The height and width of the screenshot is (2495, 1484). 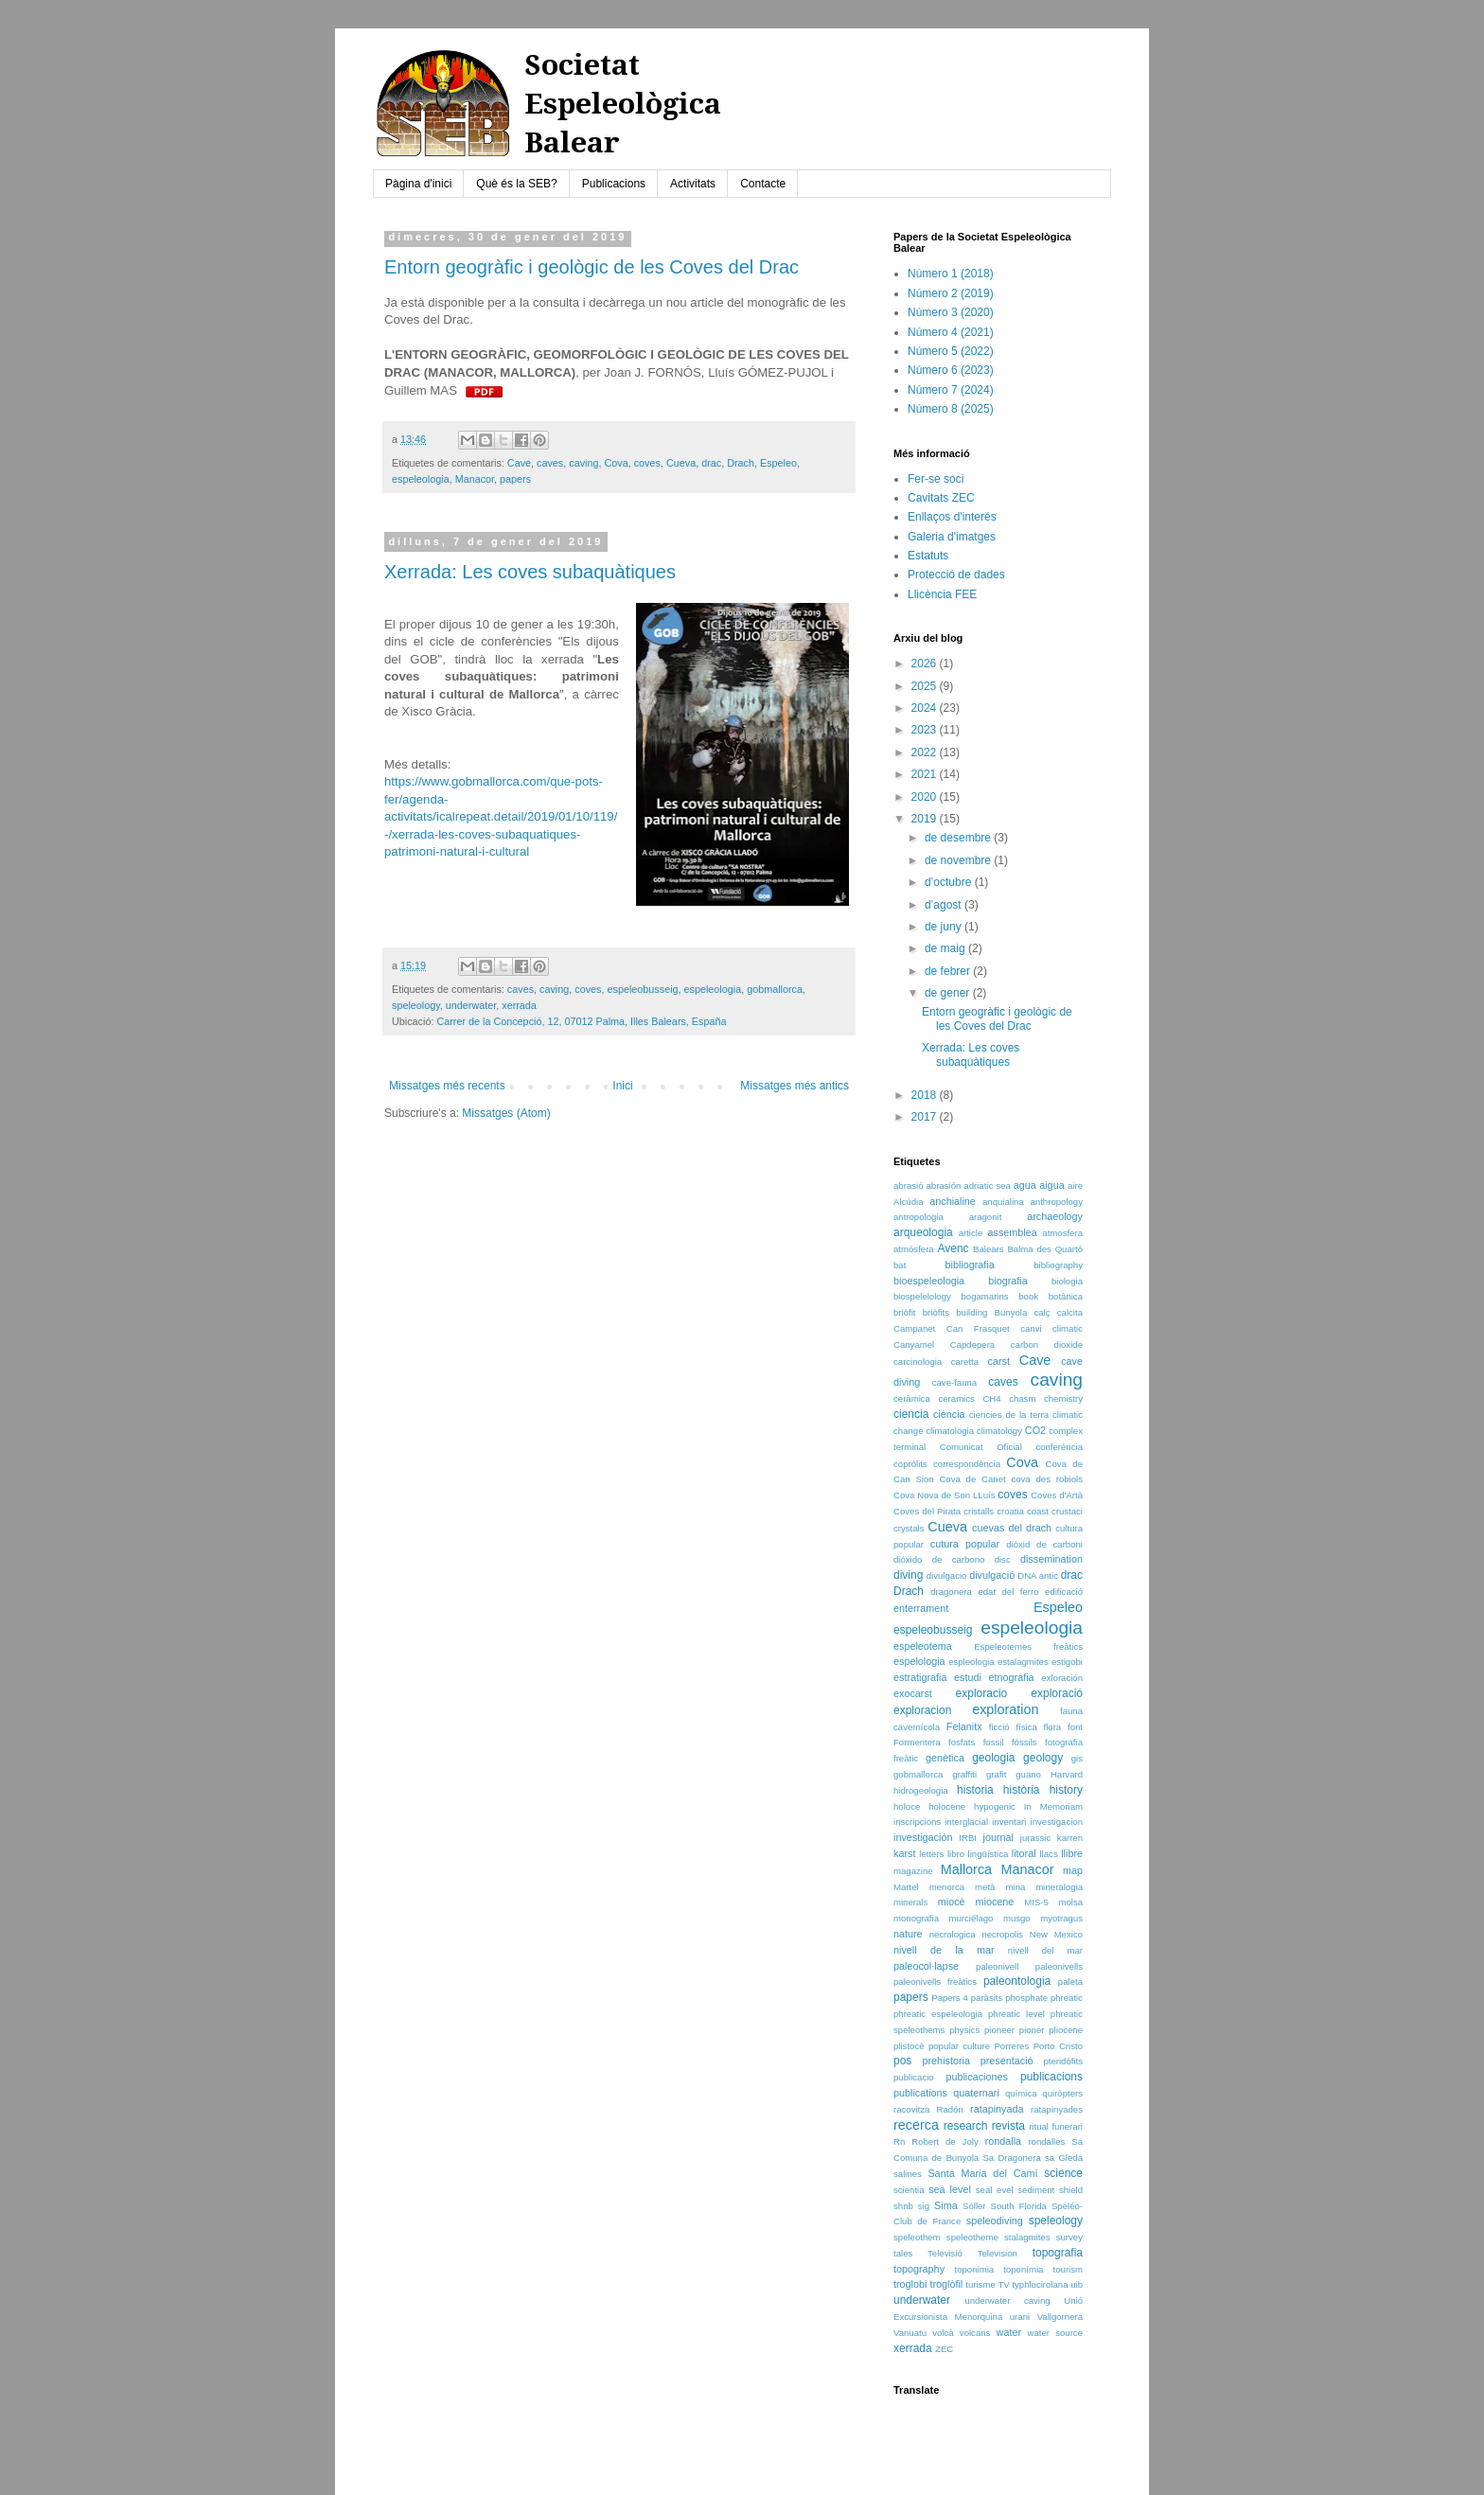 What do you see at coordinates (1070, 1837) in the screenshot?
I see `karren` at bounding box center [1070, 1837].